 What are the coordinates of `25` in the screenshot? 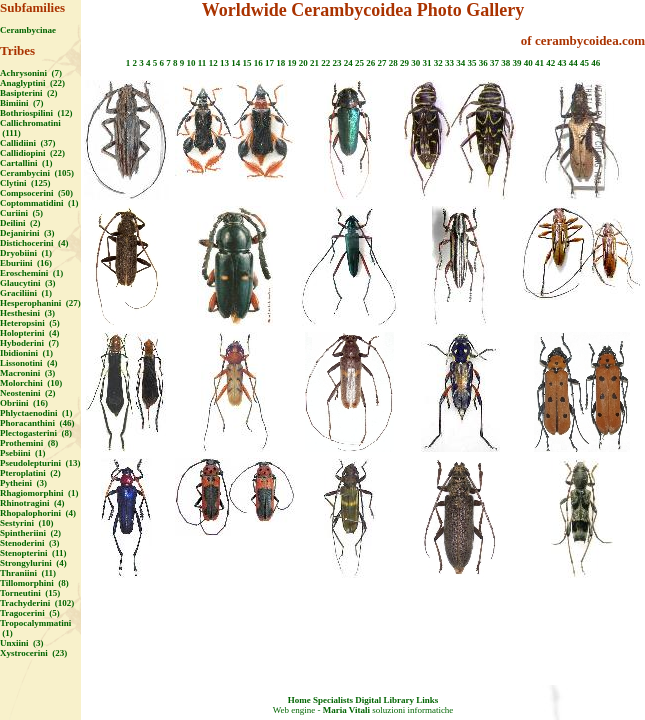 It's located at (359, 63).